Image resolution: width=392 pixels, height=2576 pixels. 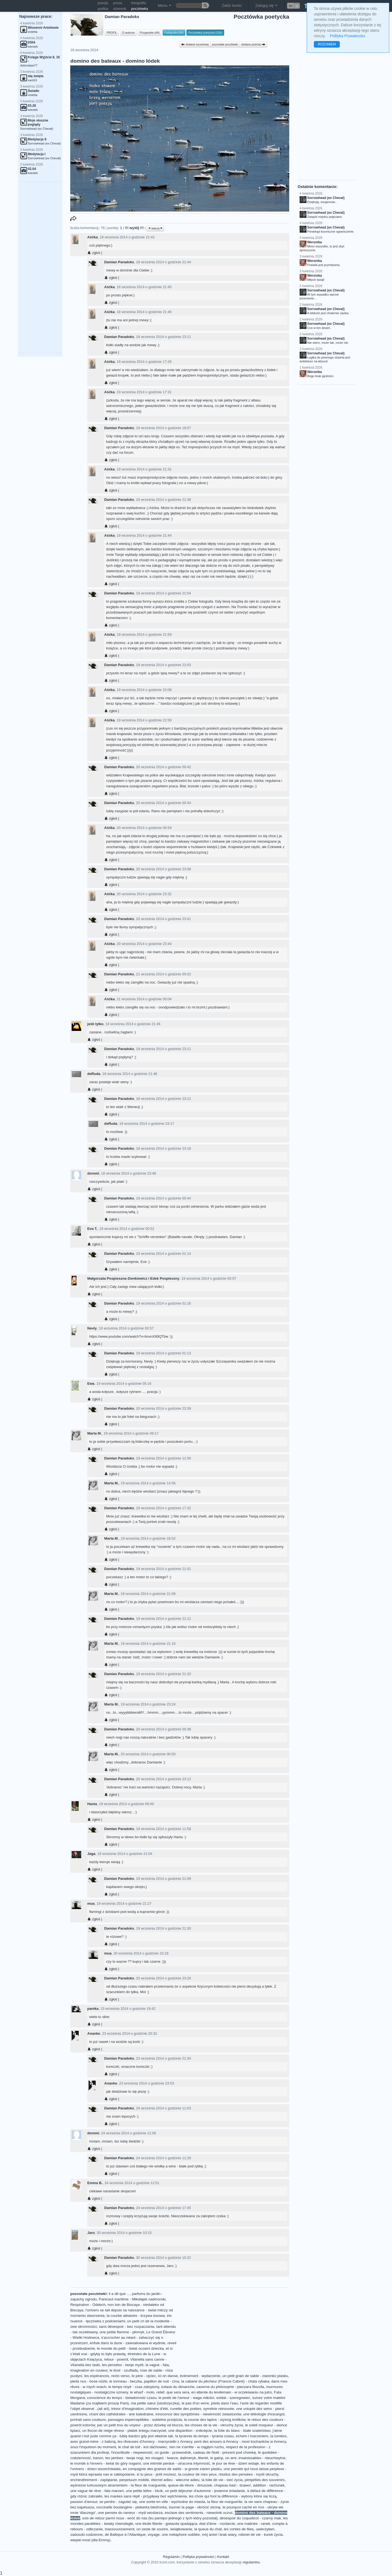 I want to click on dziennik, so click(x=119, y=9).